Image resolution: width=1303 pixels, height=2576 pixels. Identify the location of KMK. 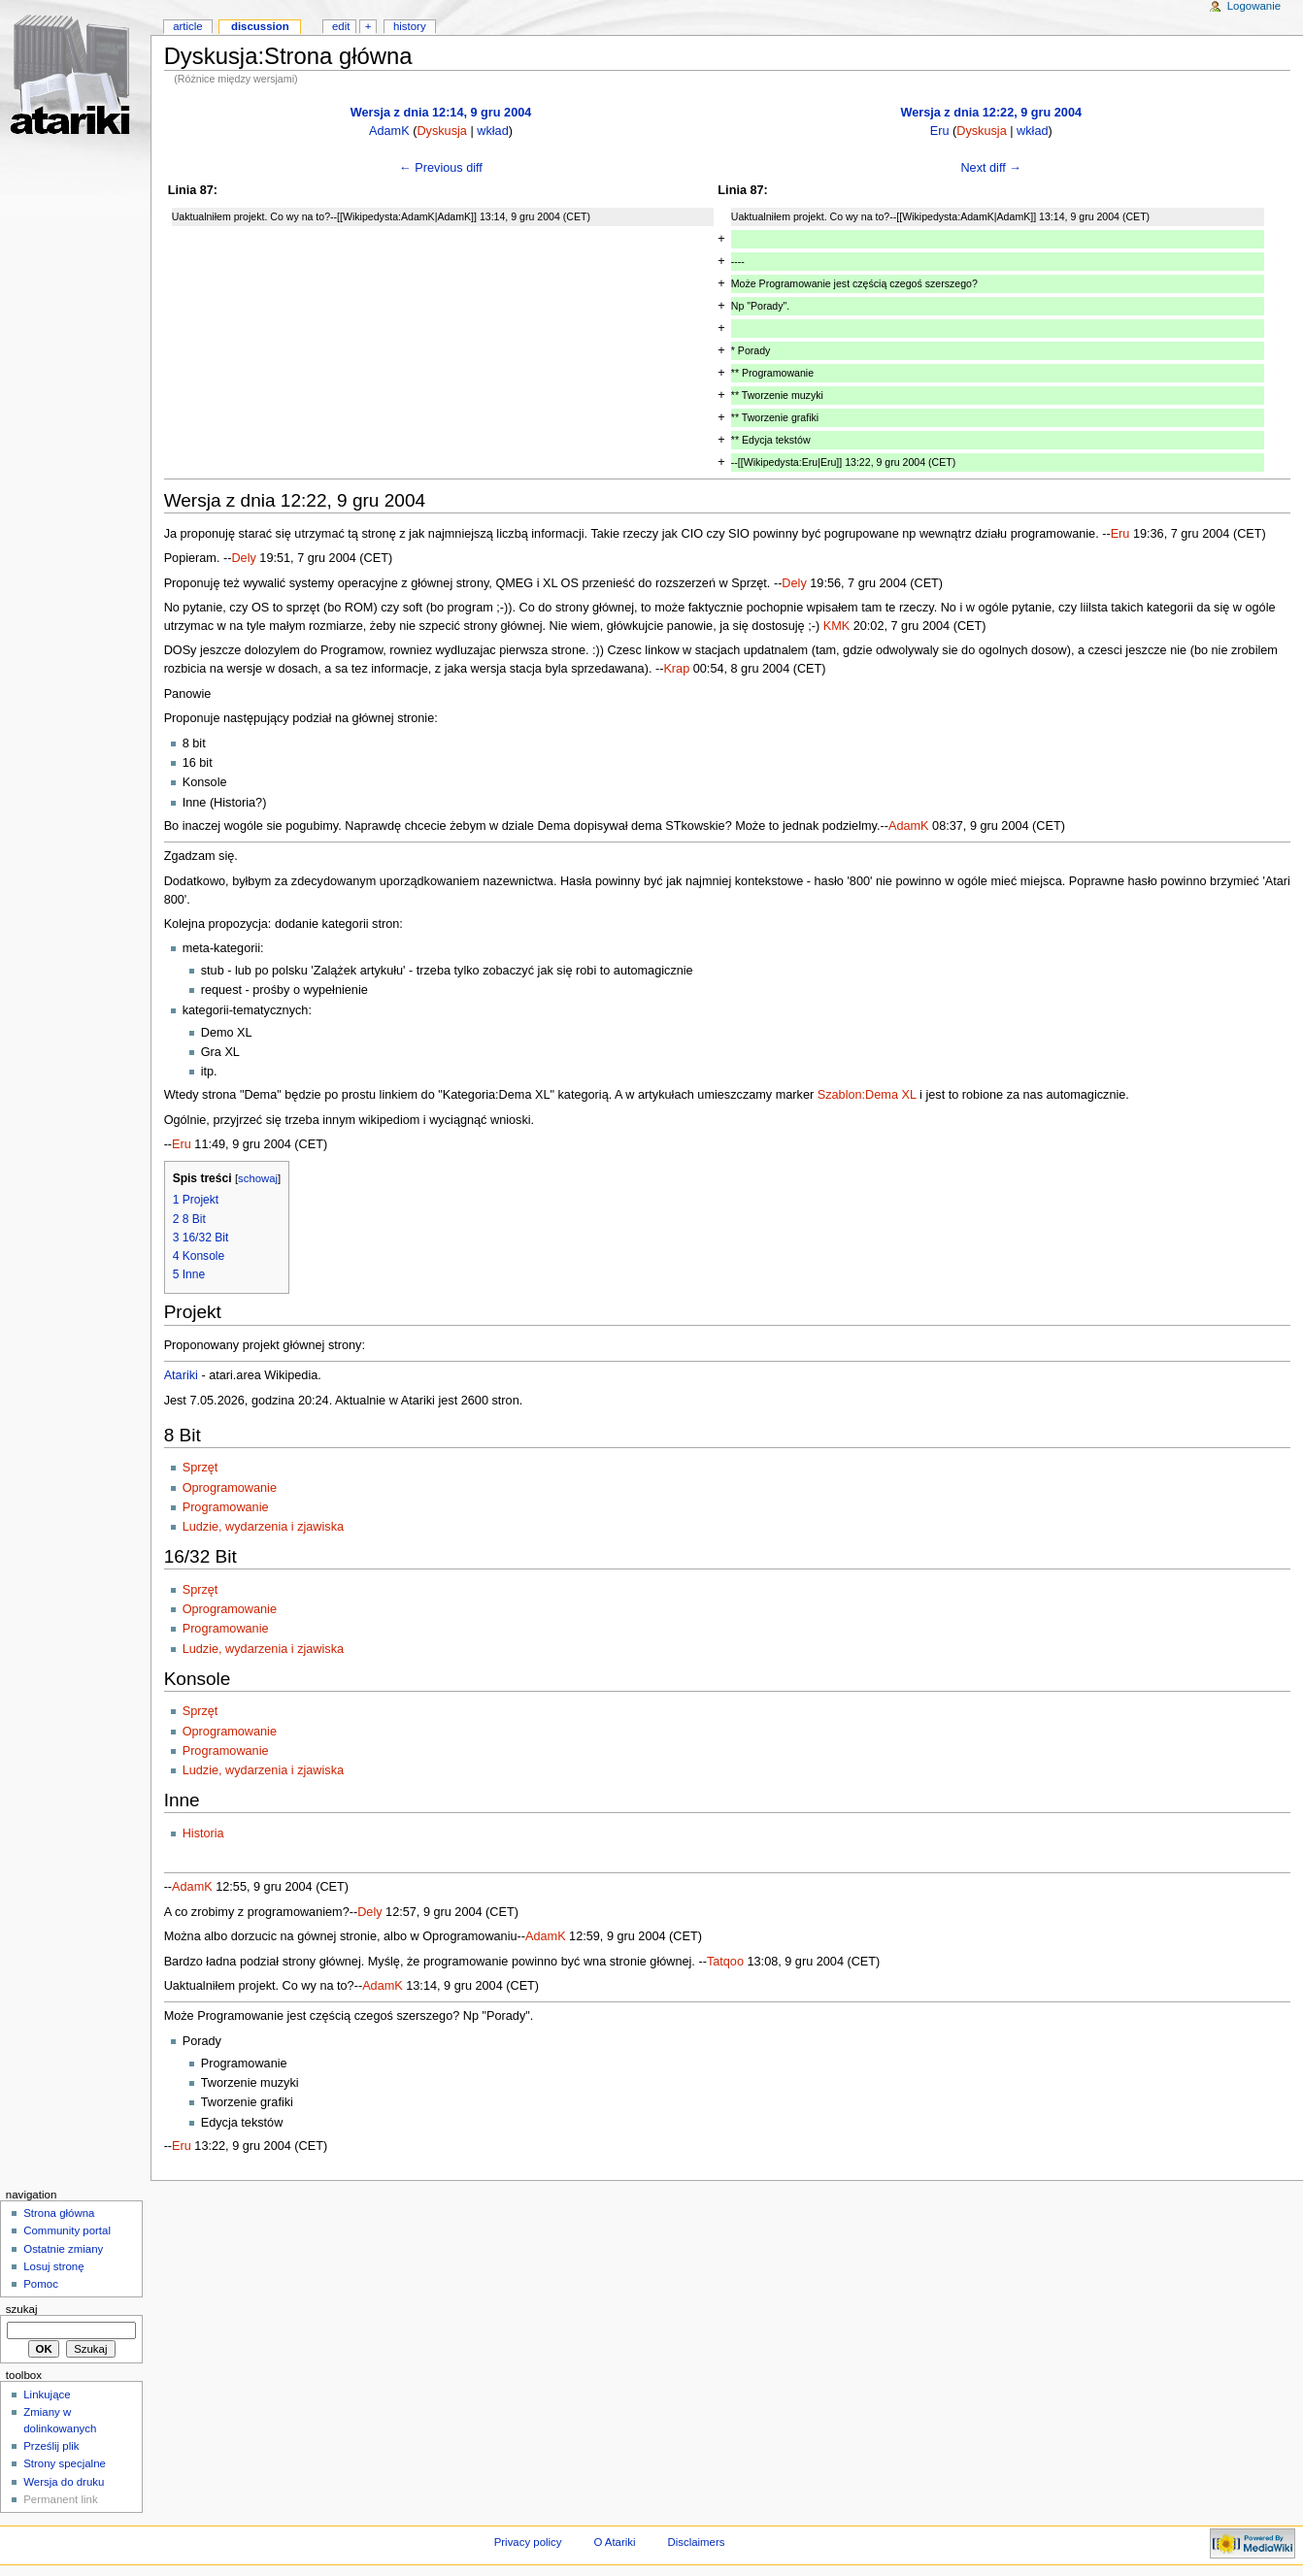
(837, 626).